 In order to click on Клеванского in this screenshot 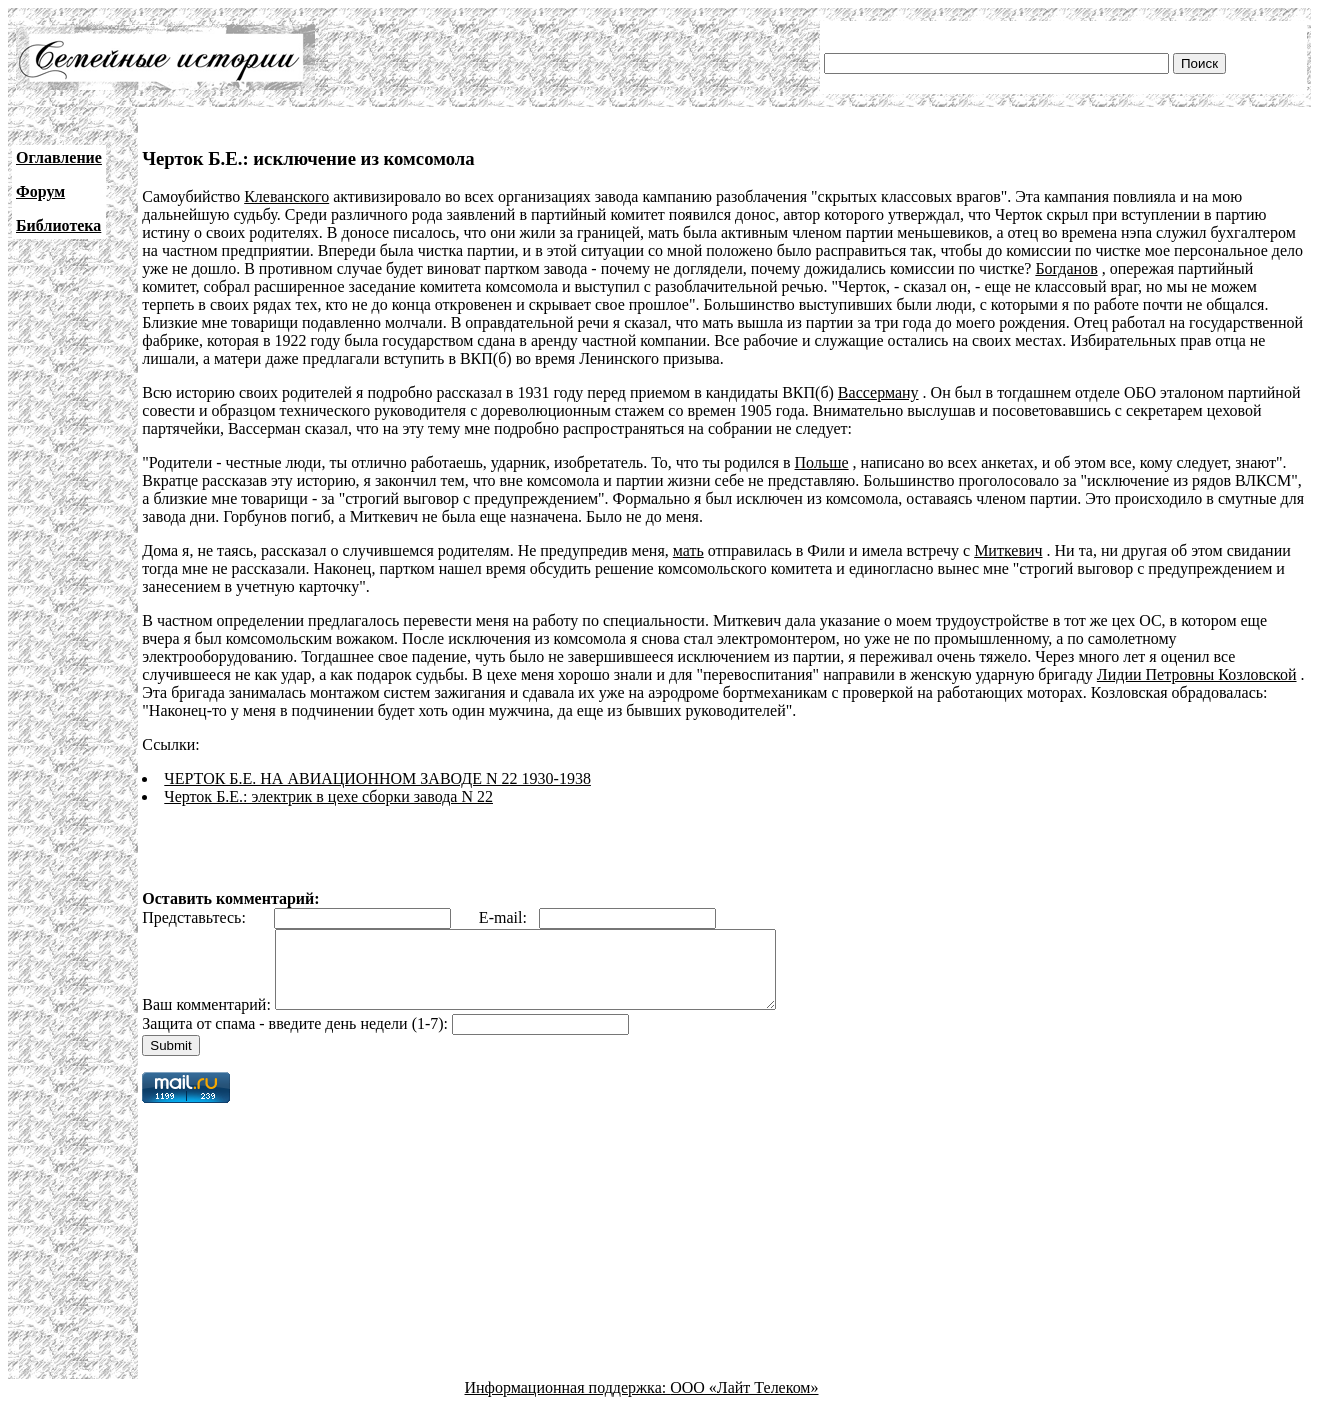, I will do `click(286, 196)`.